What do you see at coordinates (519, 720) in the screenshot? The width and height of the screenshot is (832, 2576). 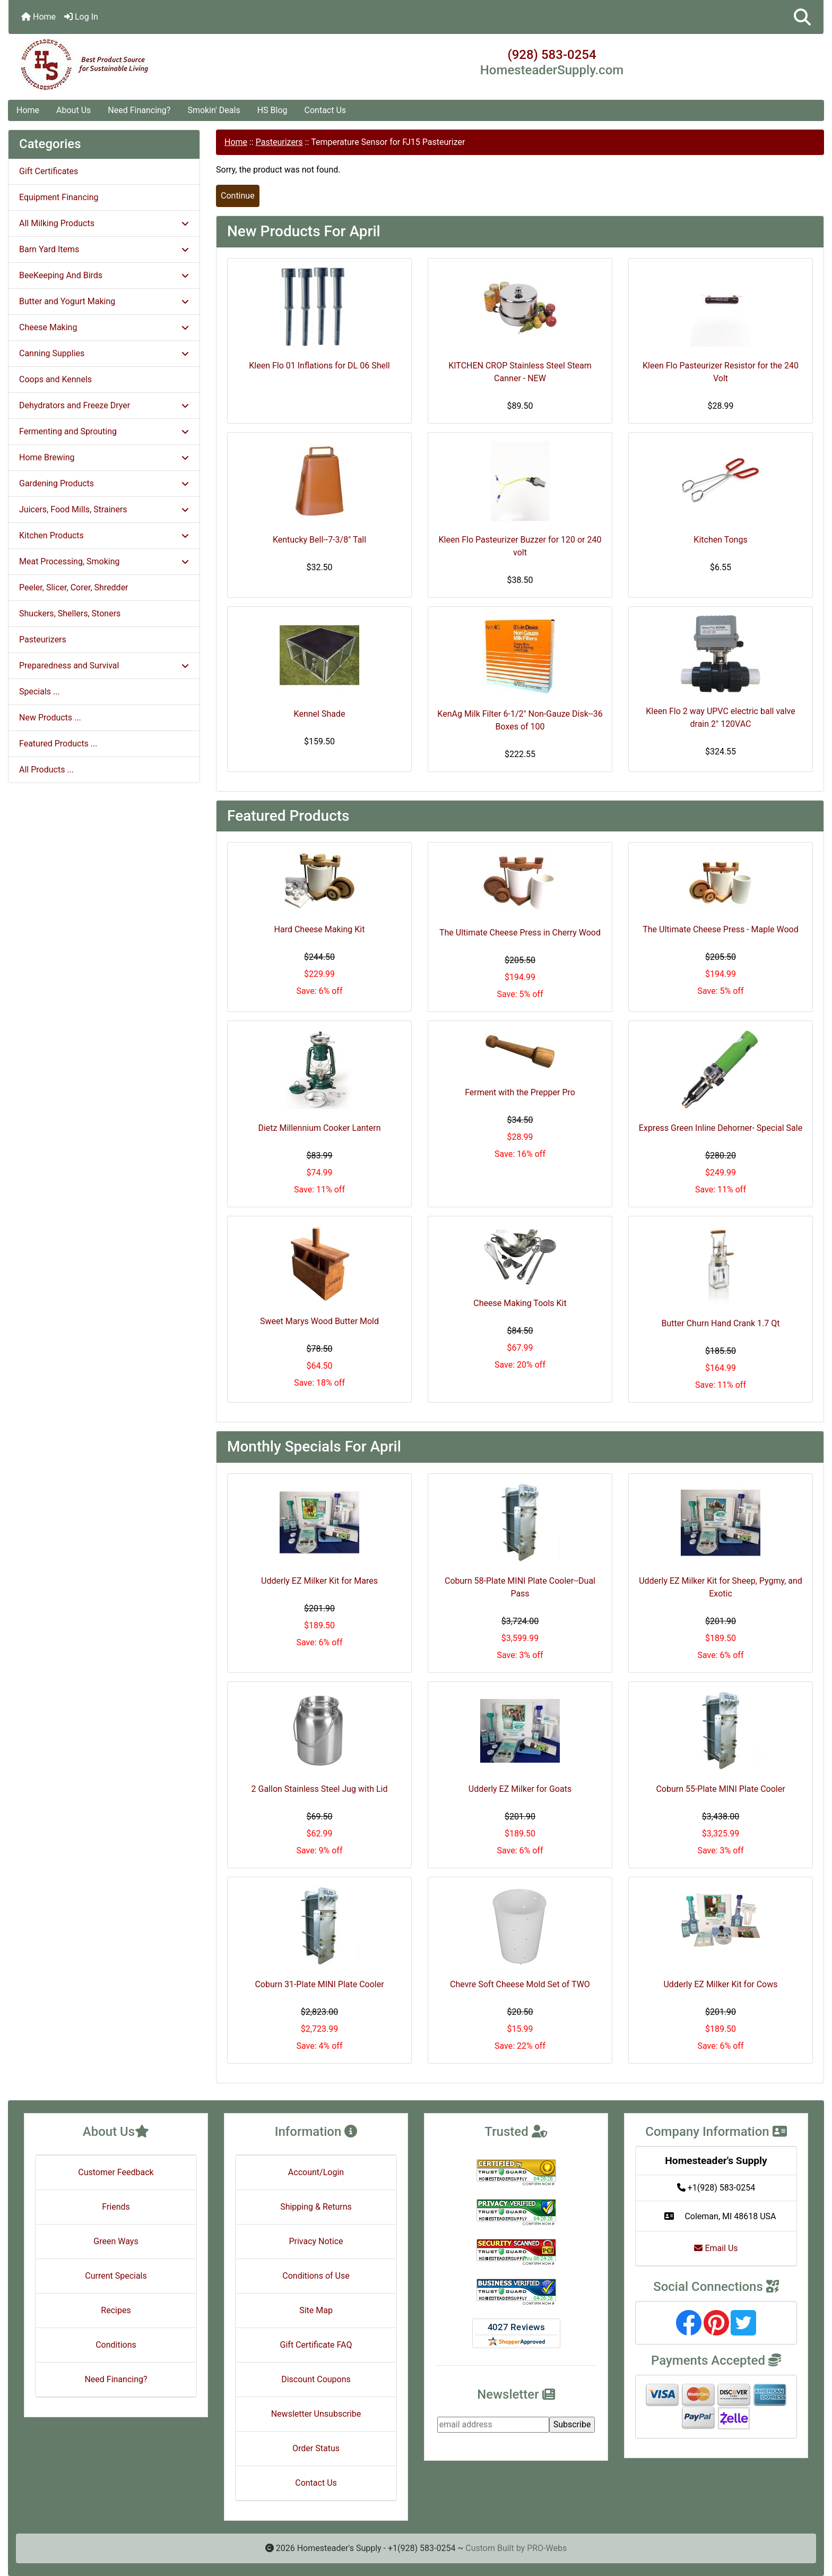 I see `KenAg Milk Filter 6-1/2" Non-Gauze Disk--36 Boxes of 100` at bounding box center [519, 720].